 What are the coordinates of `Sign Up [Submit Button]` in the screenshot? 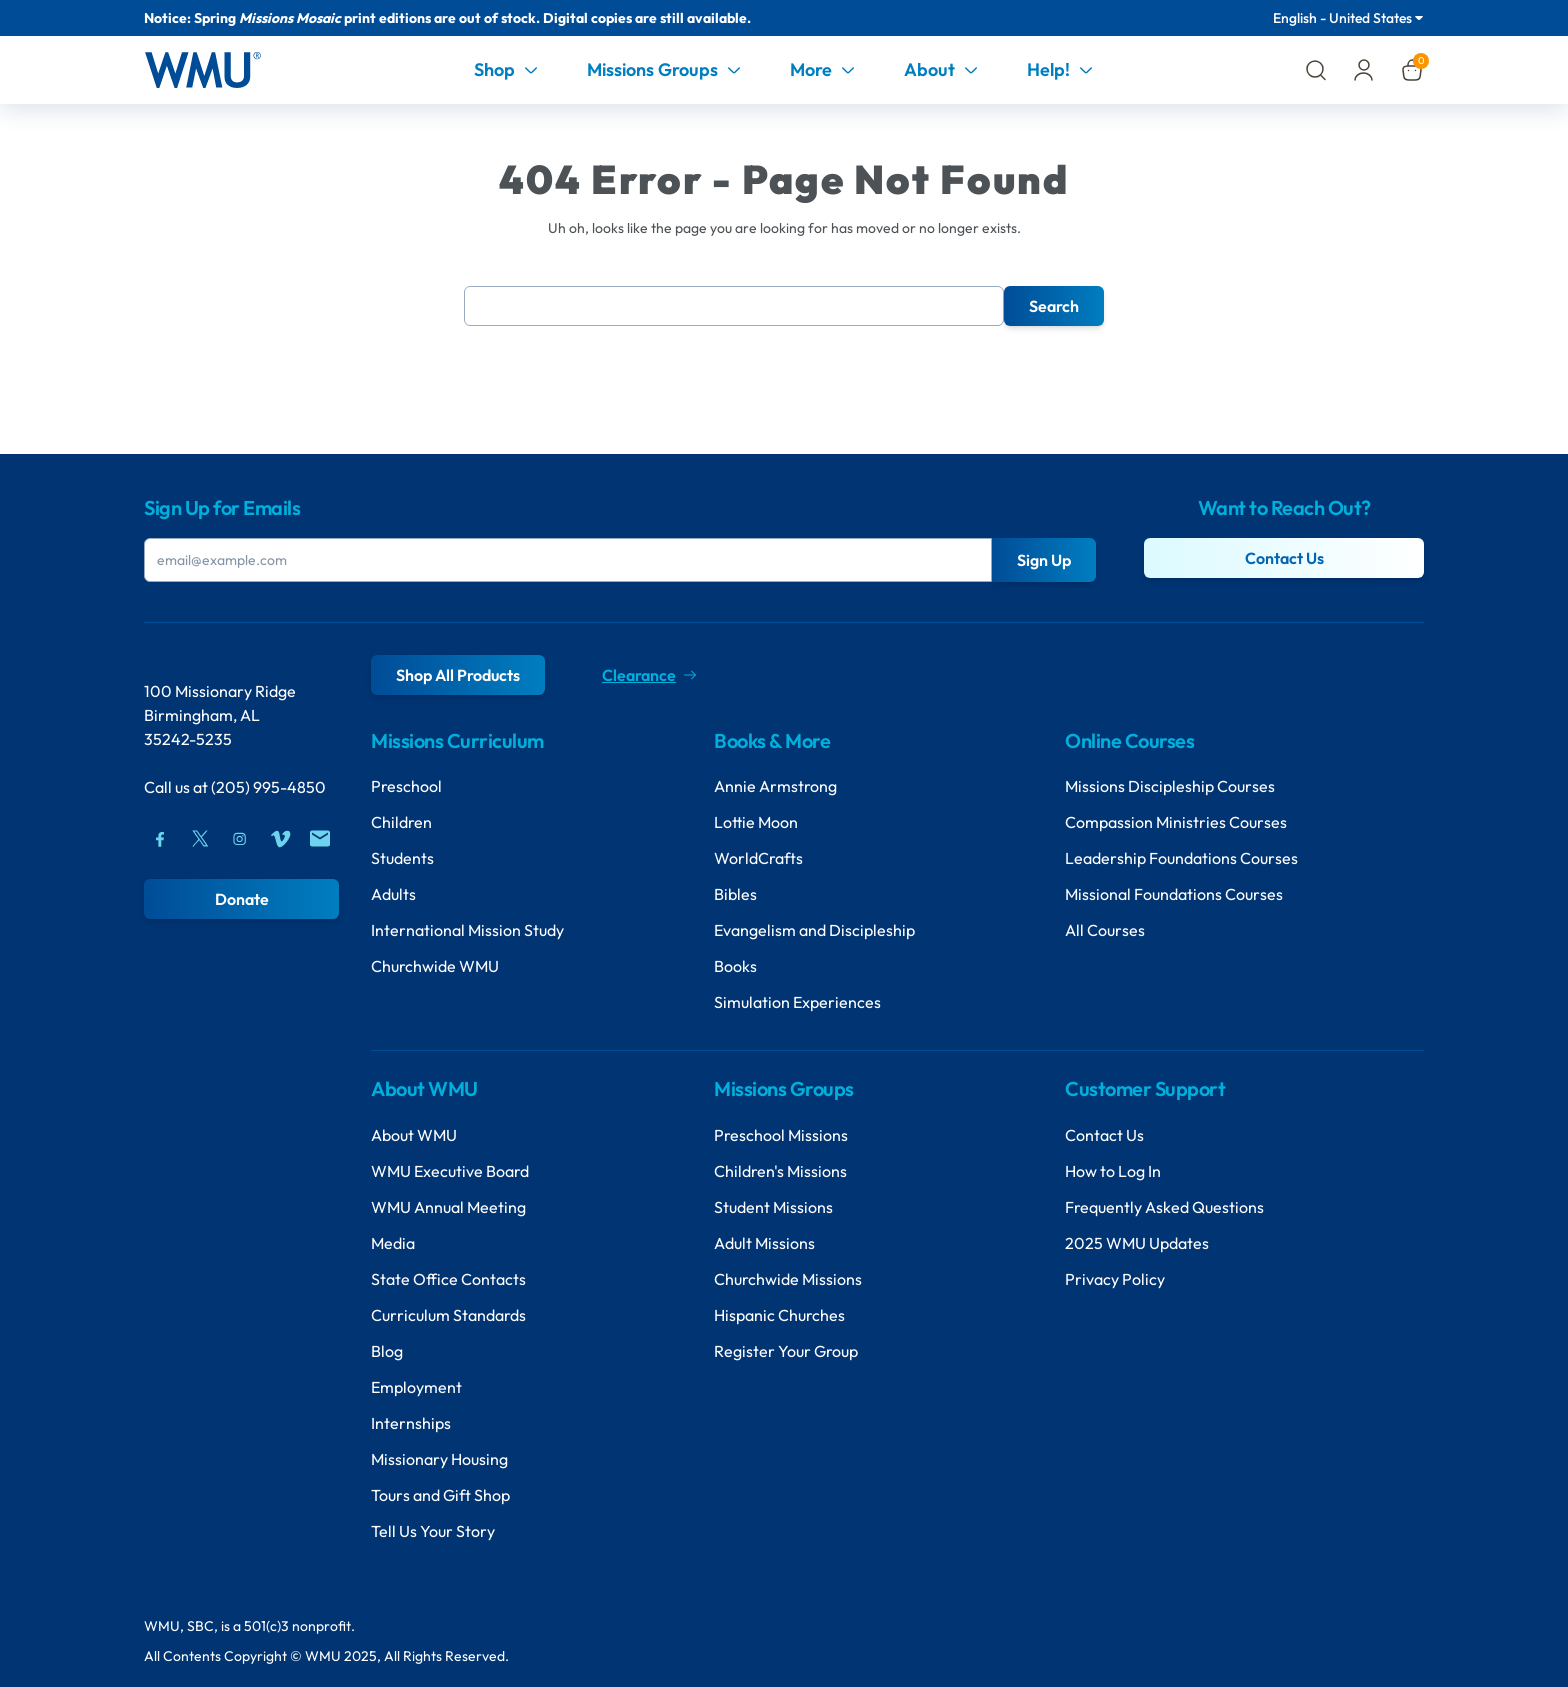 It's located at (1044, 560).